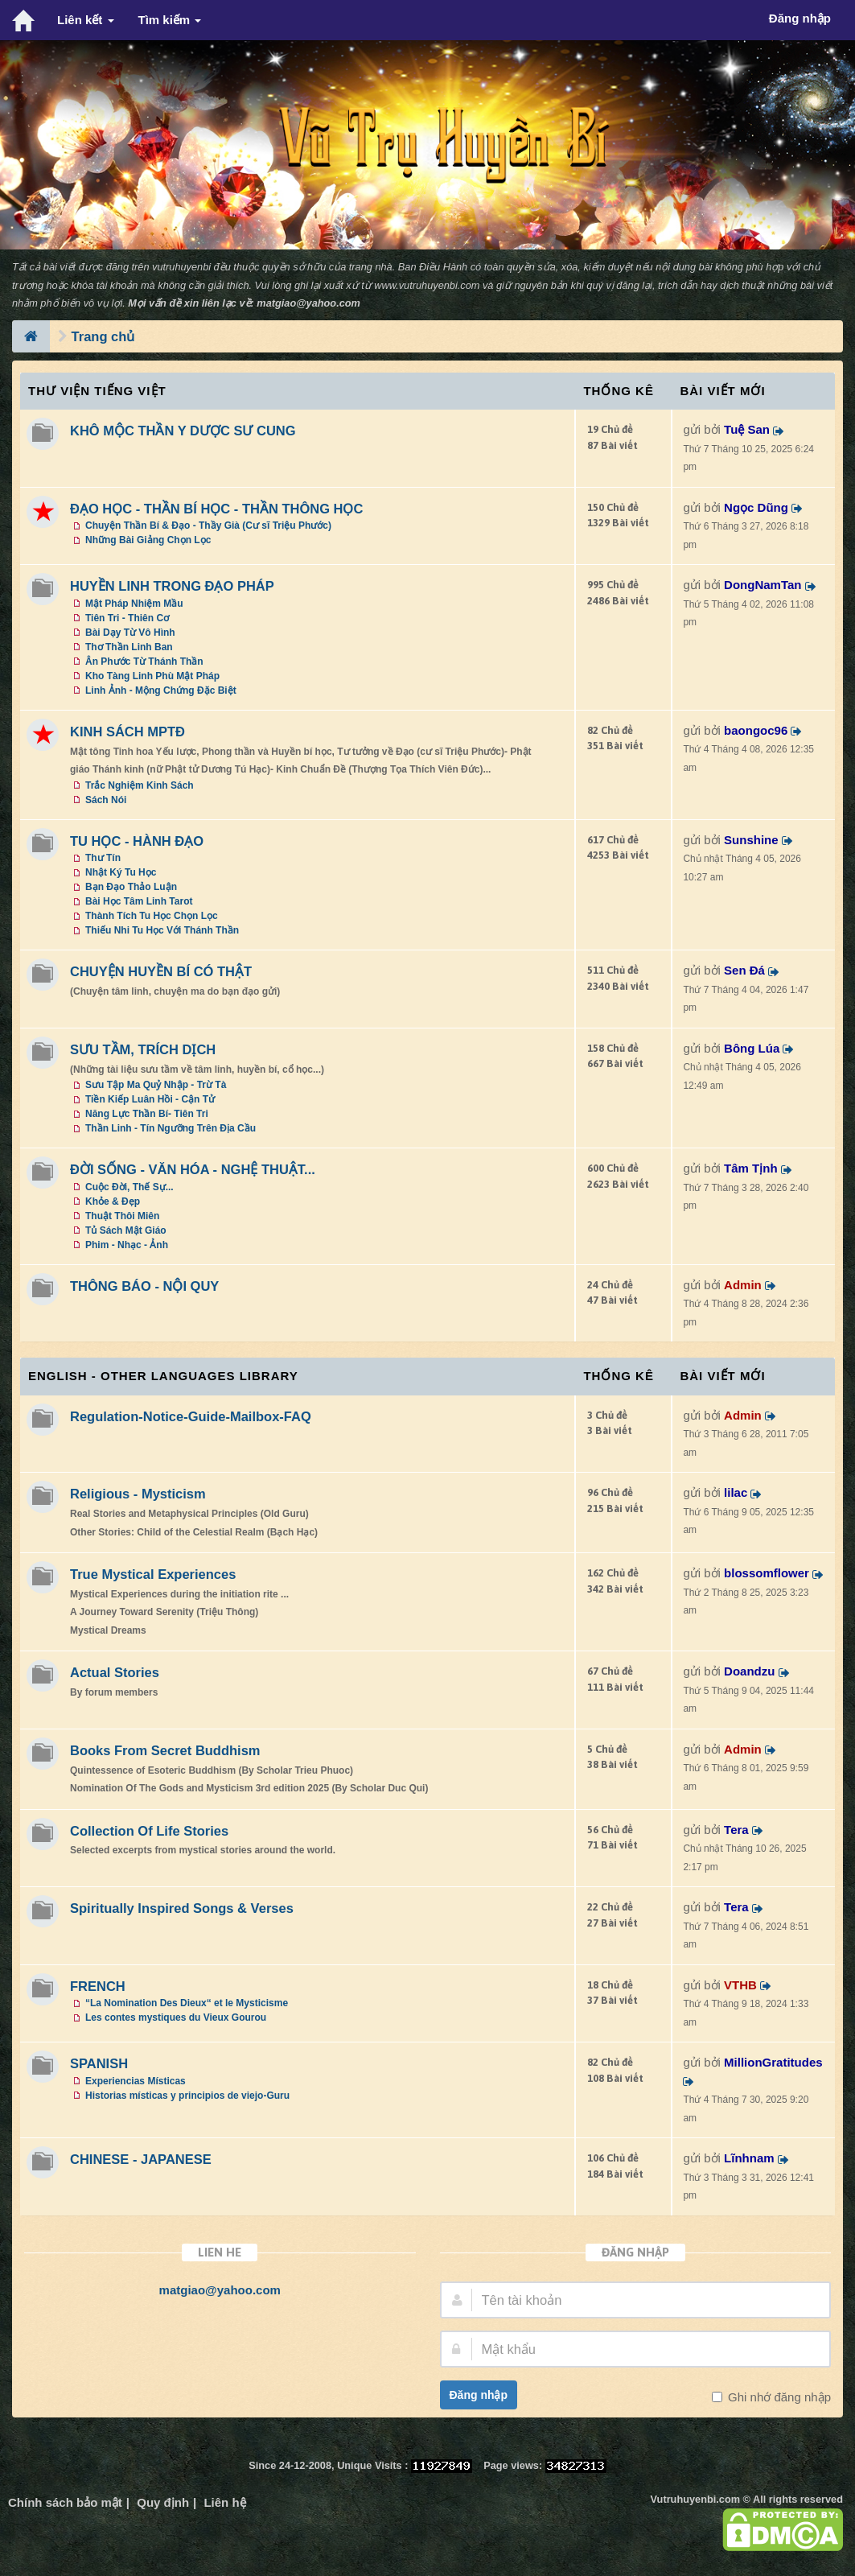  What do you see at coordinates (97, 391) in the screenshot?
I see `Thư Viện Tiếng Việt` at bounding box center [97, 391].